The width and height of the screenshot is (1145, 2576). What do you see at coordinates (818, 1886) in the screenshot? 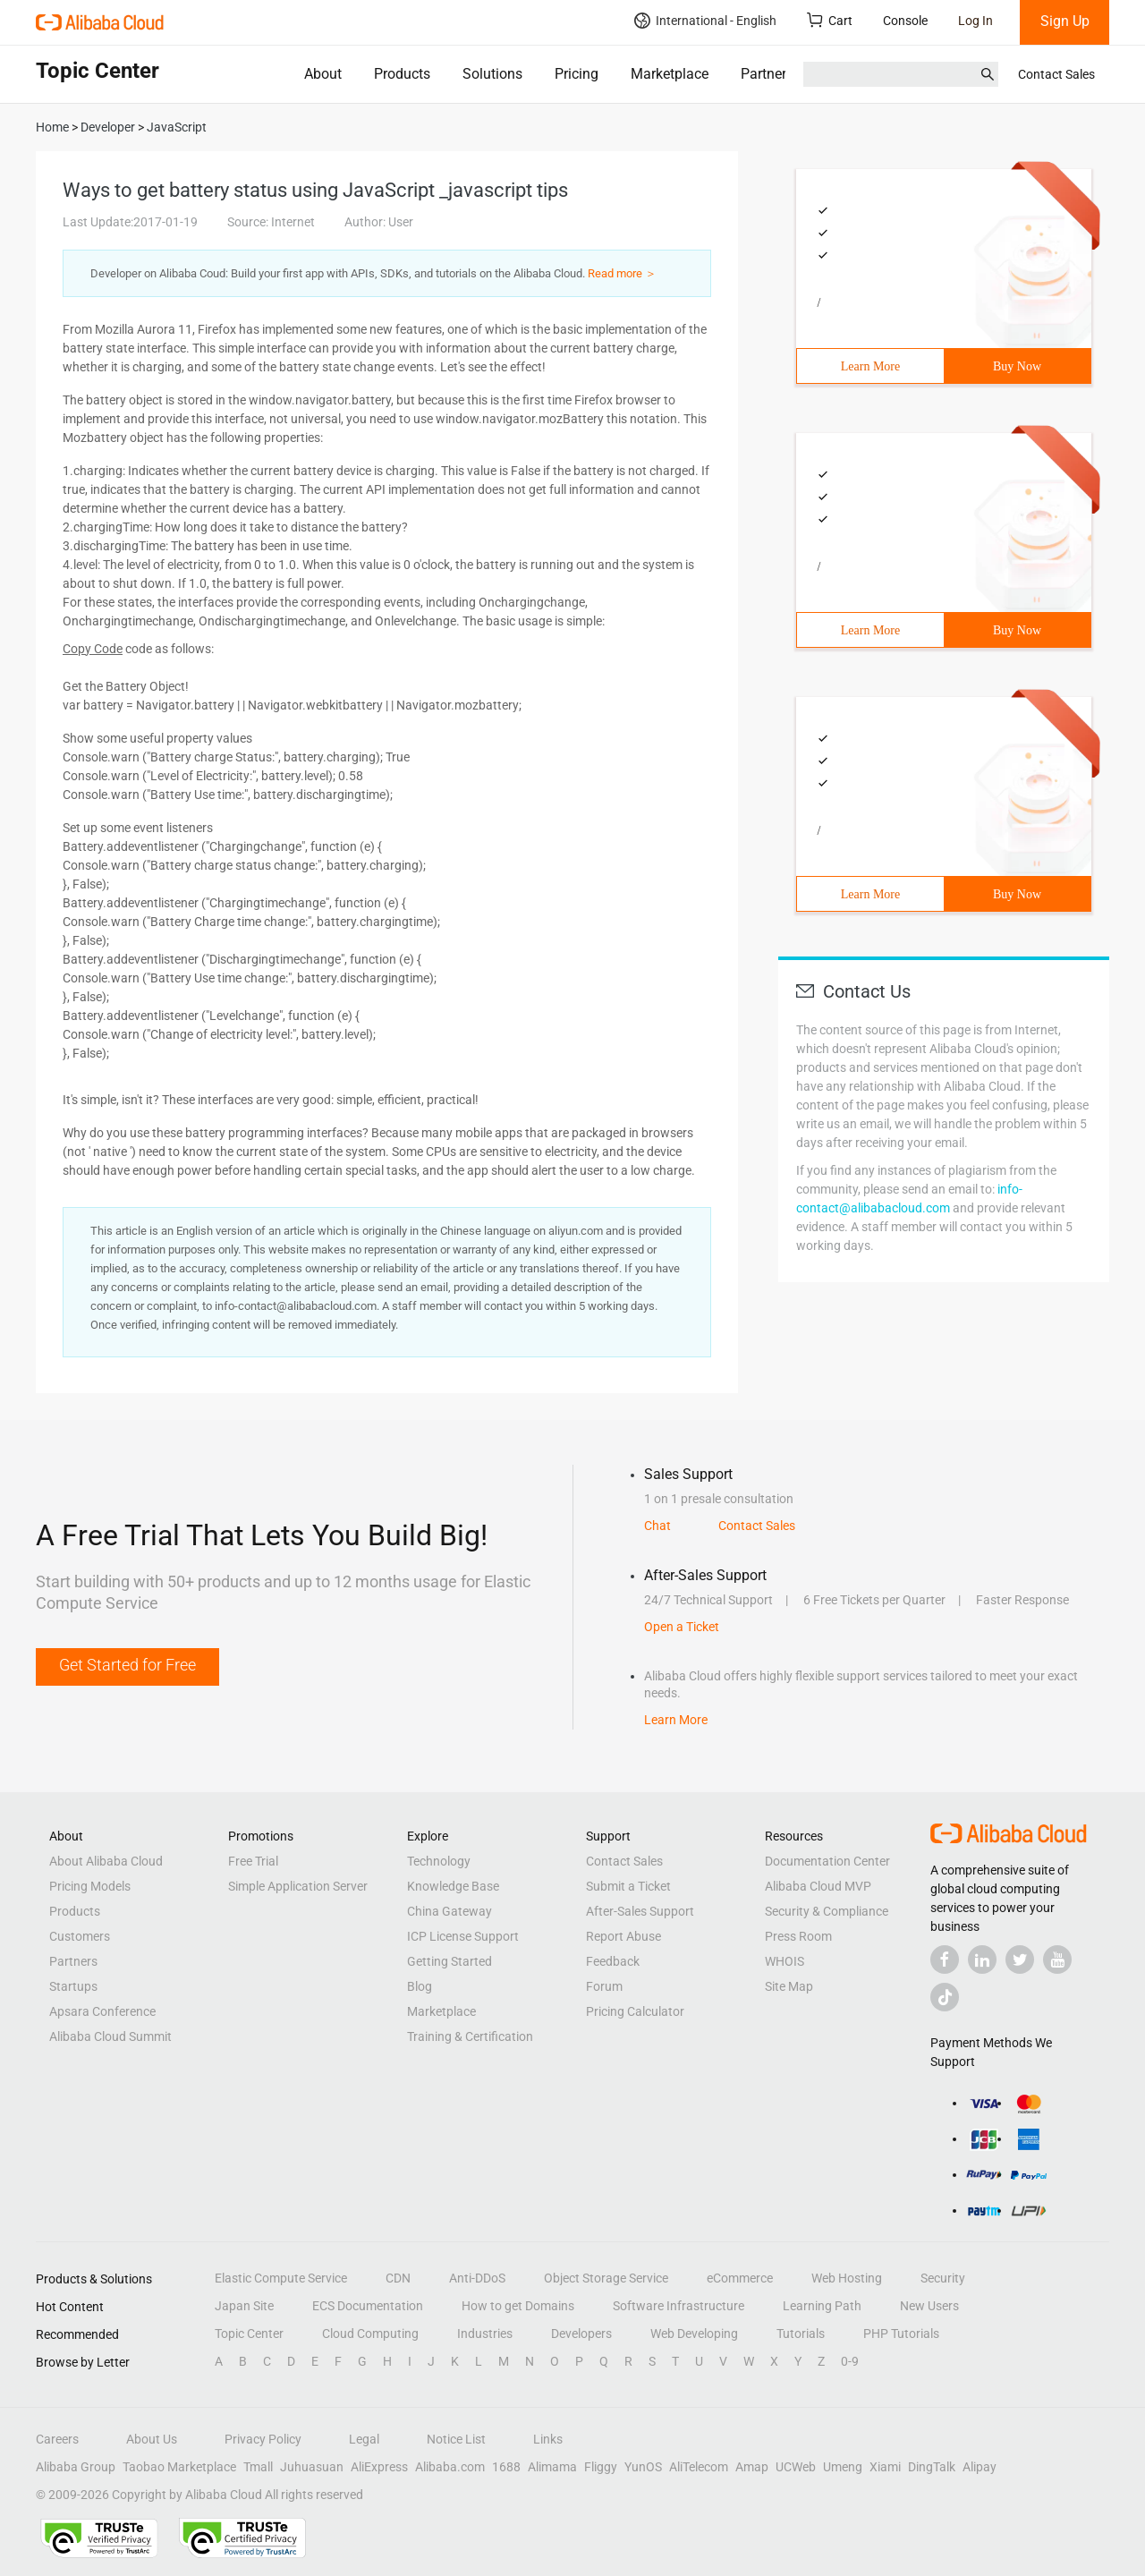
I see `Alibaba Cloud MVP` at bounding box center [818, 1886].